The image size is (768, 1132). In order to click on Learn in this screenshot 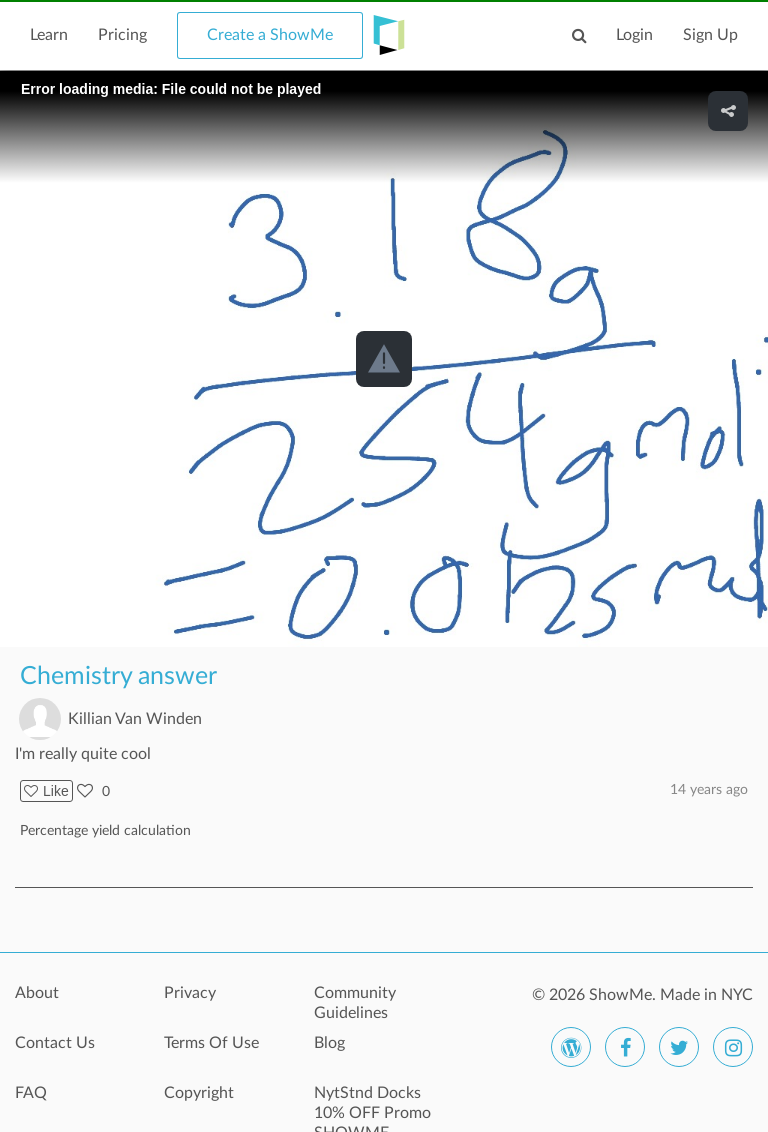, I will do `click(49, 35)`.